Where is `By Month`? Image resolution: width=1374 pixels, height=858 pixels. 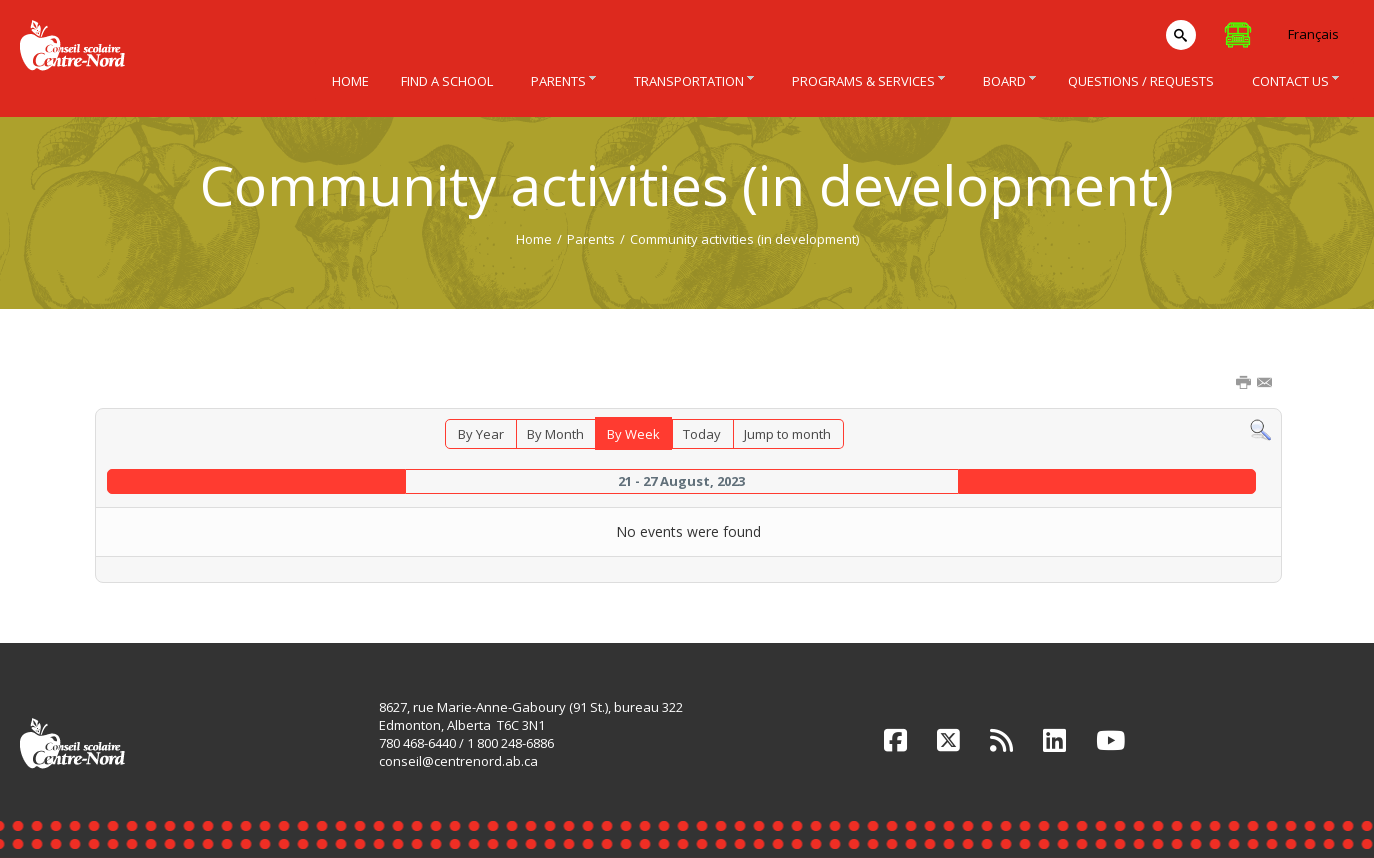 By Month is located at coordinates (555, 434).